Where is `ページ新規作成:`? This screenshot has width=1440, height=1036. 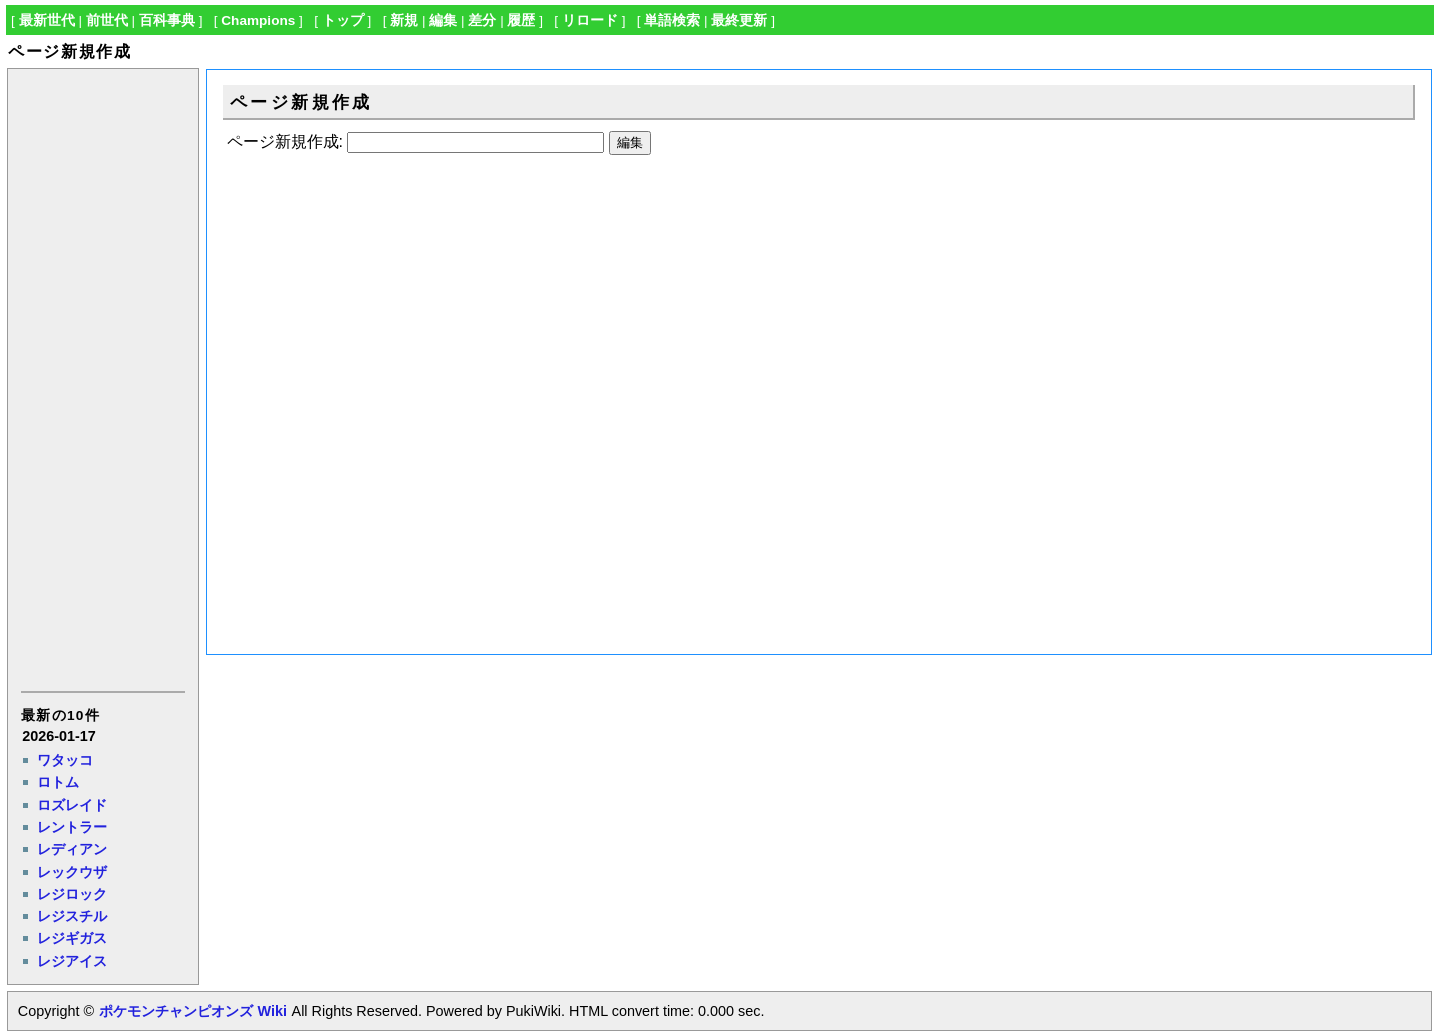 ページ新規作成: is located at coordinates (285, 141).